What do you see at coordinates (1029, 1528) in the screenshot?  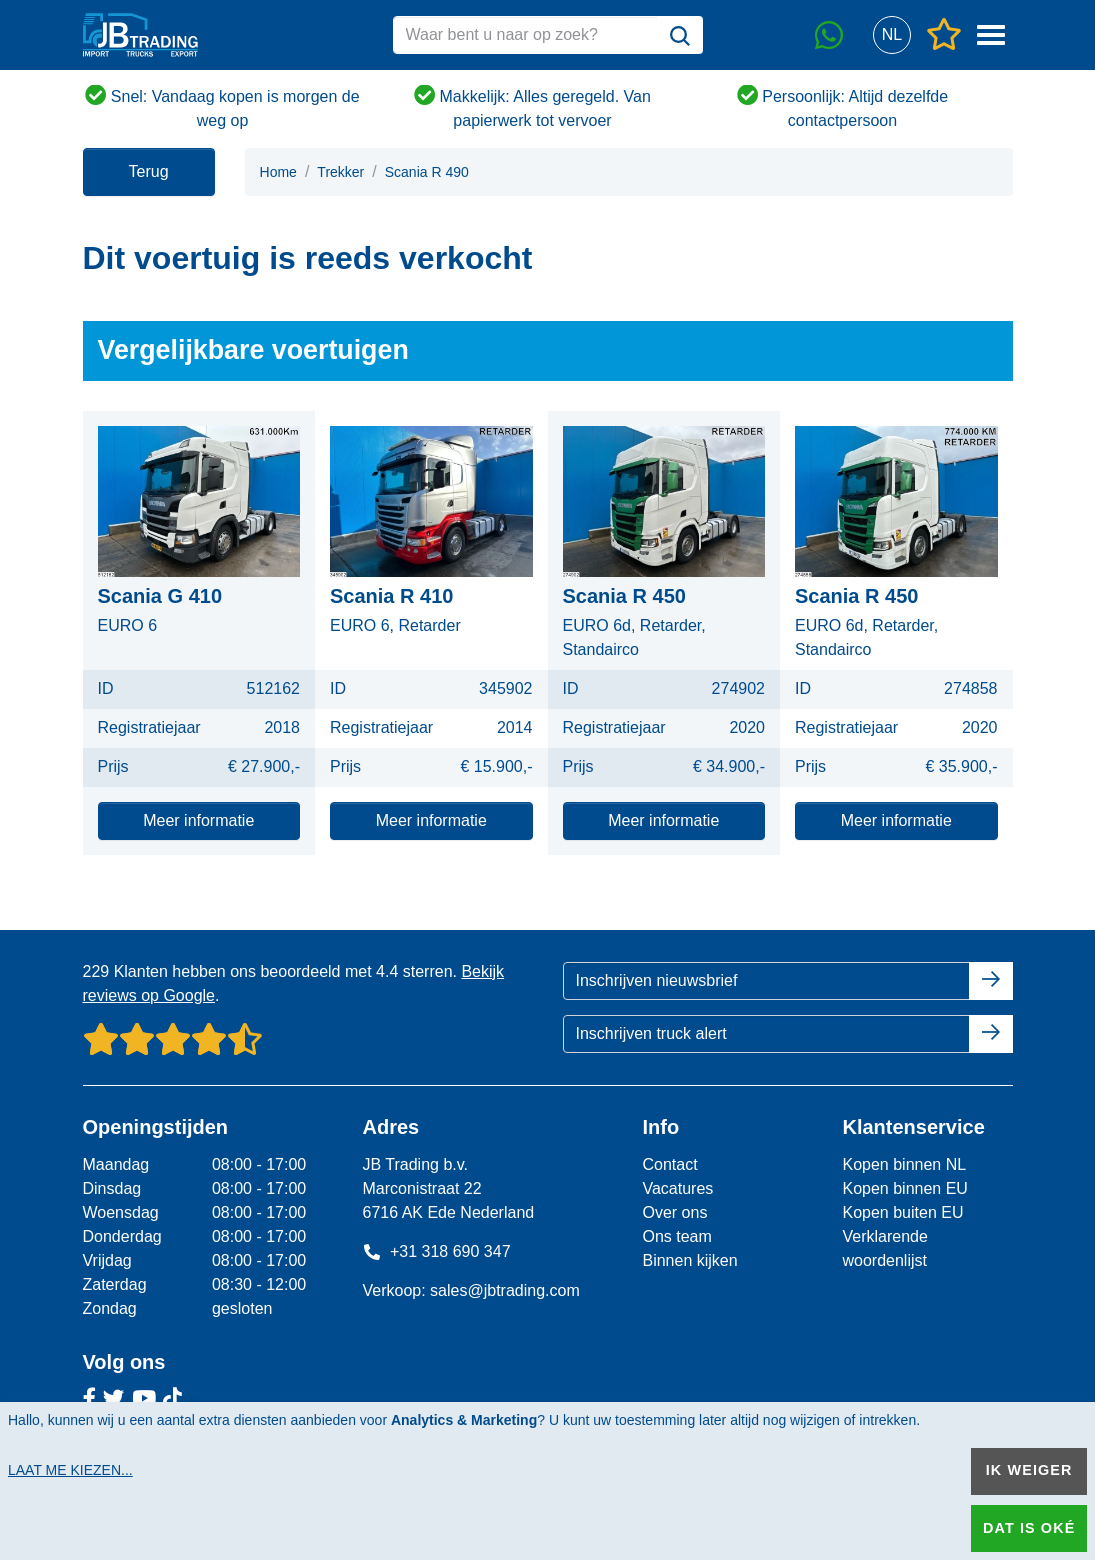 I see `Dat is oké` at bounding box center [1029, 1528].